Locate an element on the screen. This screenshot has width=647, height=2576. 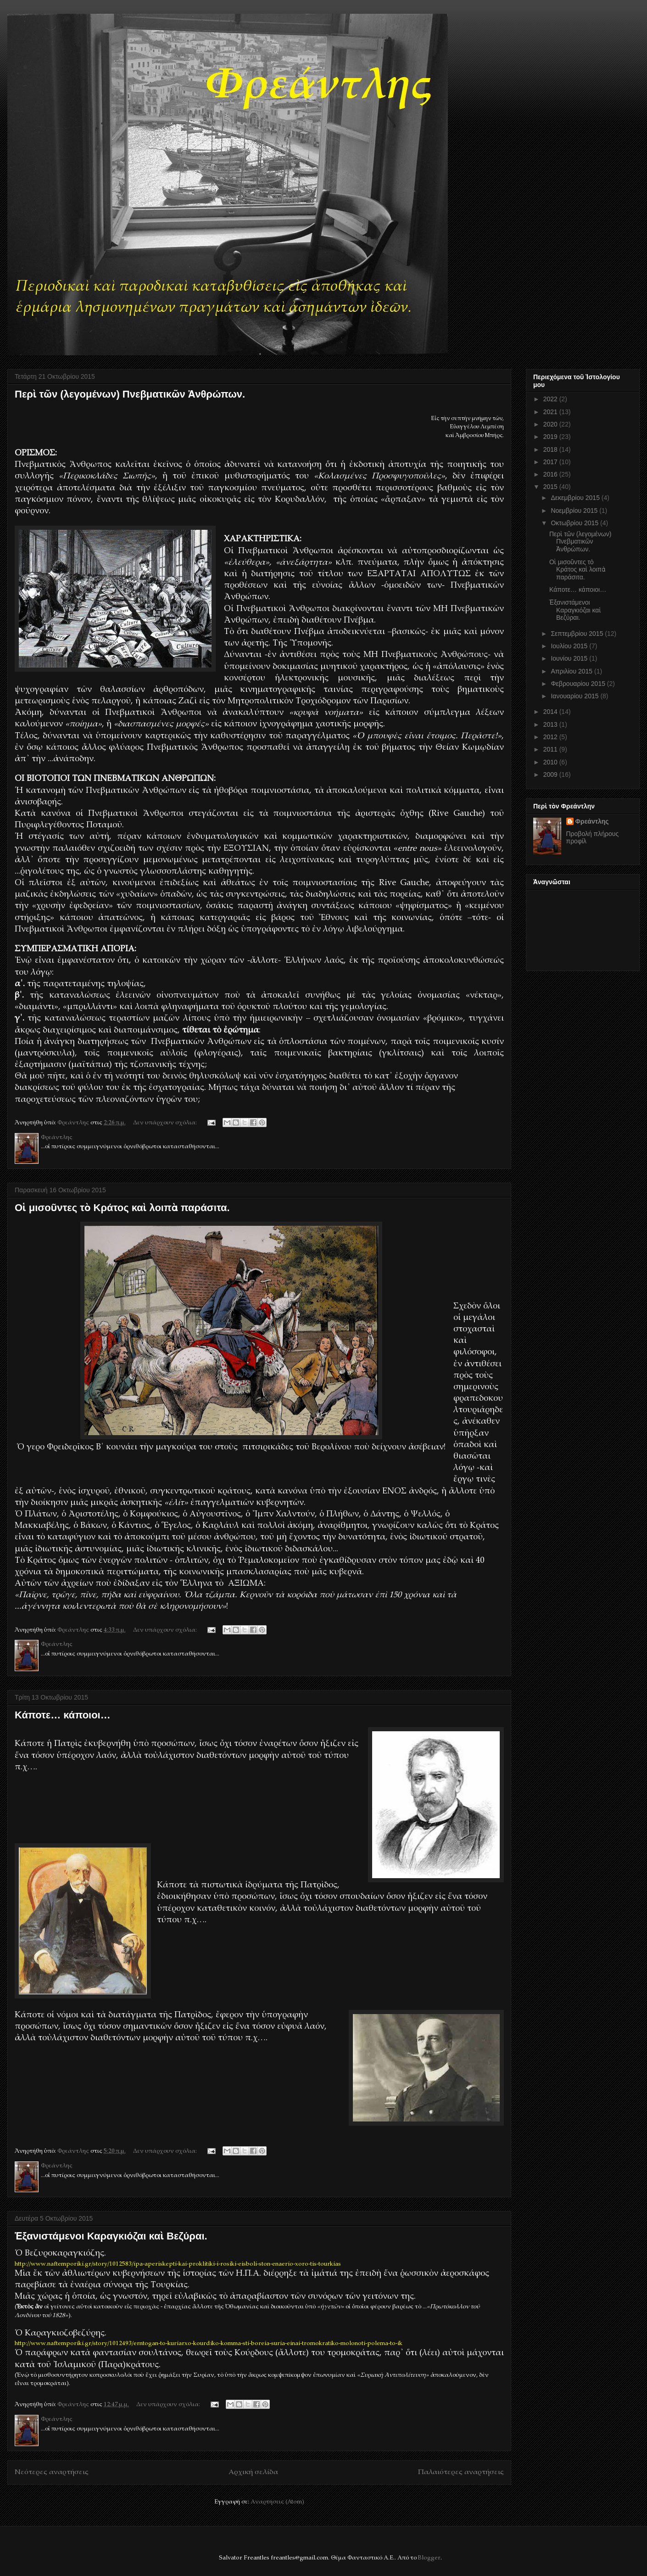
Ἐξανιστάμενοι Καραγκιόζαι καὶ Βεζύραι. is located at coordinates (111, 2236).